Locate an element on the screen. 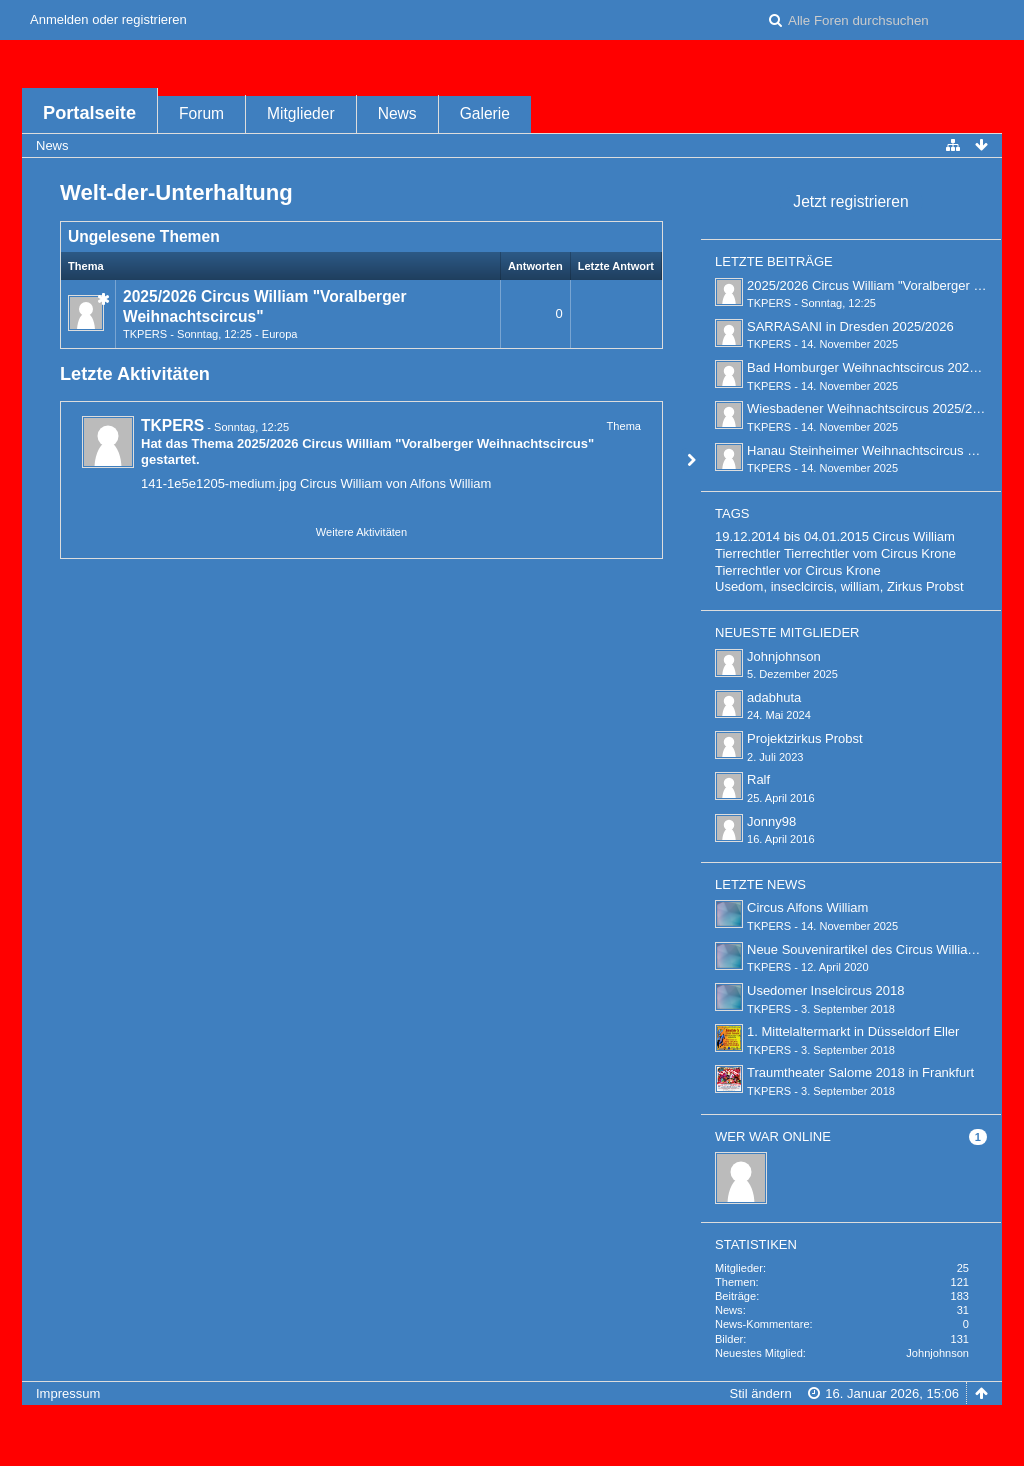 The width and height of the screenshot is (1024, 1466). Bad Homburger Weihnachtscircus 2025/2026 is located at coordinates (878, 367).